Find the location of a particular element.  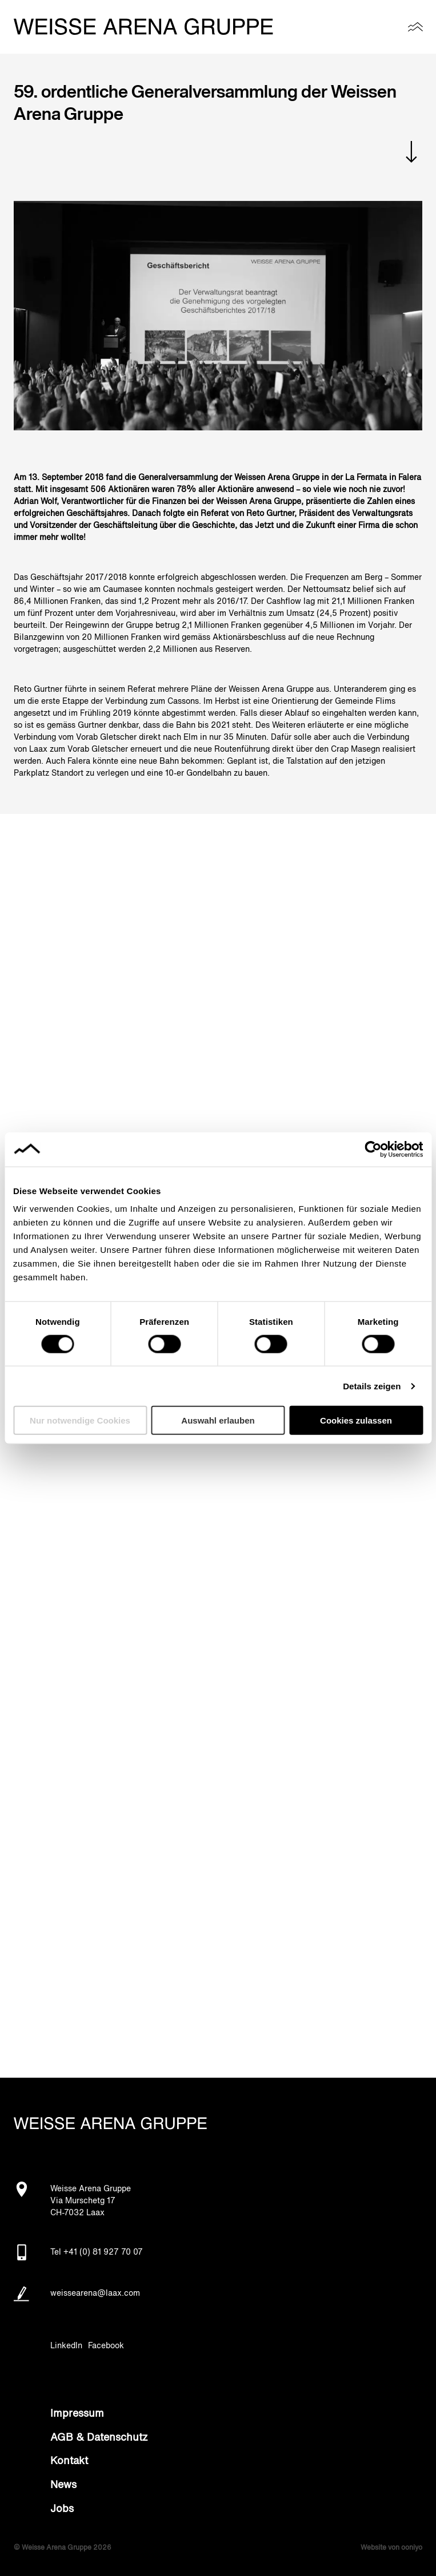

Jobs is located at coordinates (62, 2509).